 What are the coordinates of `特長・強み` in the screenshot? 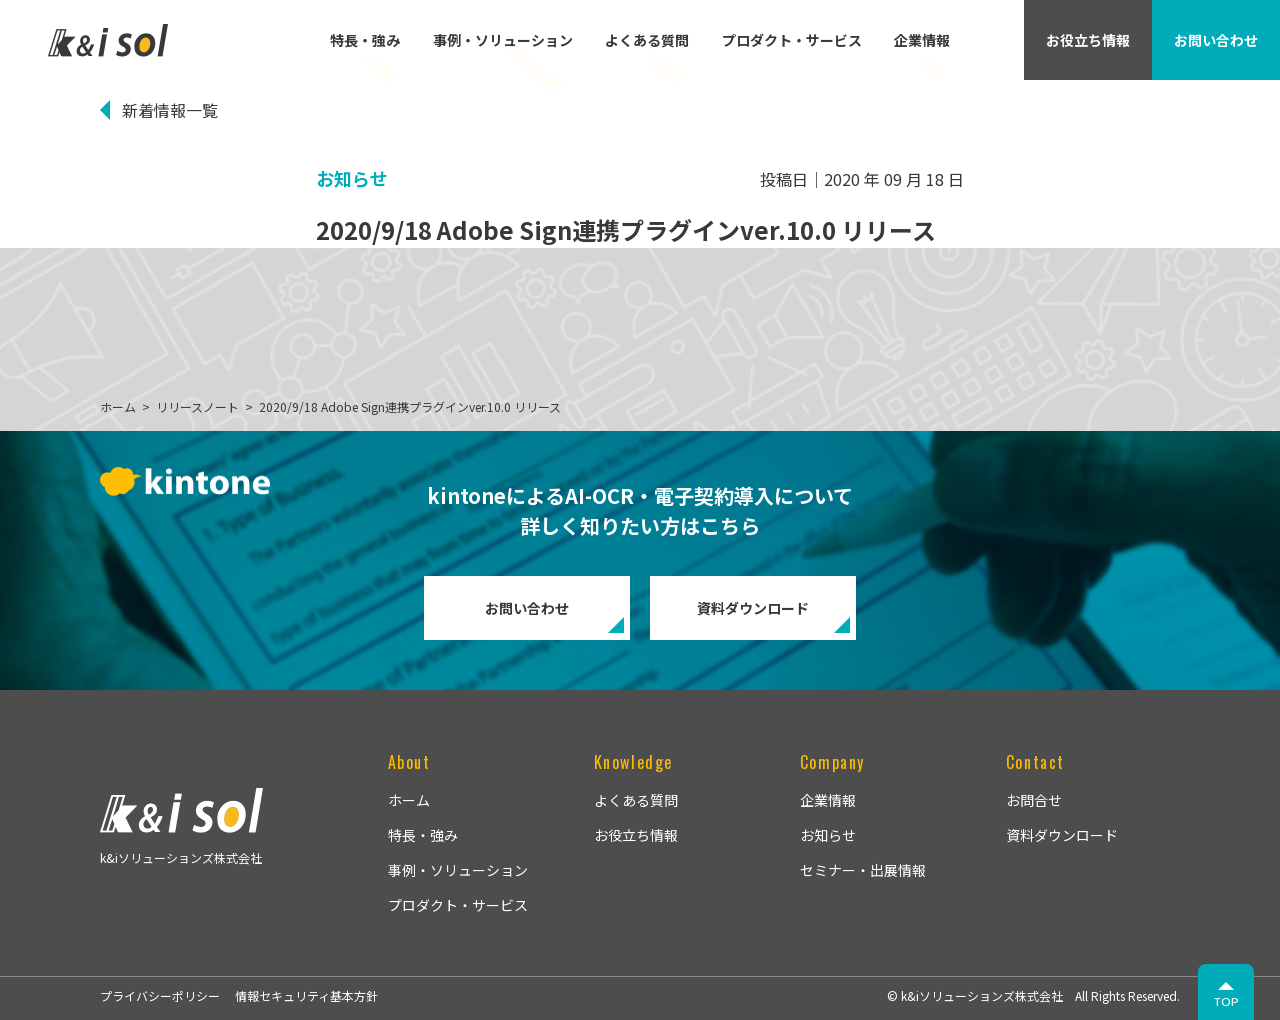 It's located at (365, 40).